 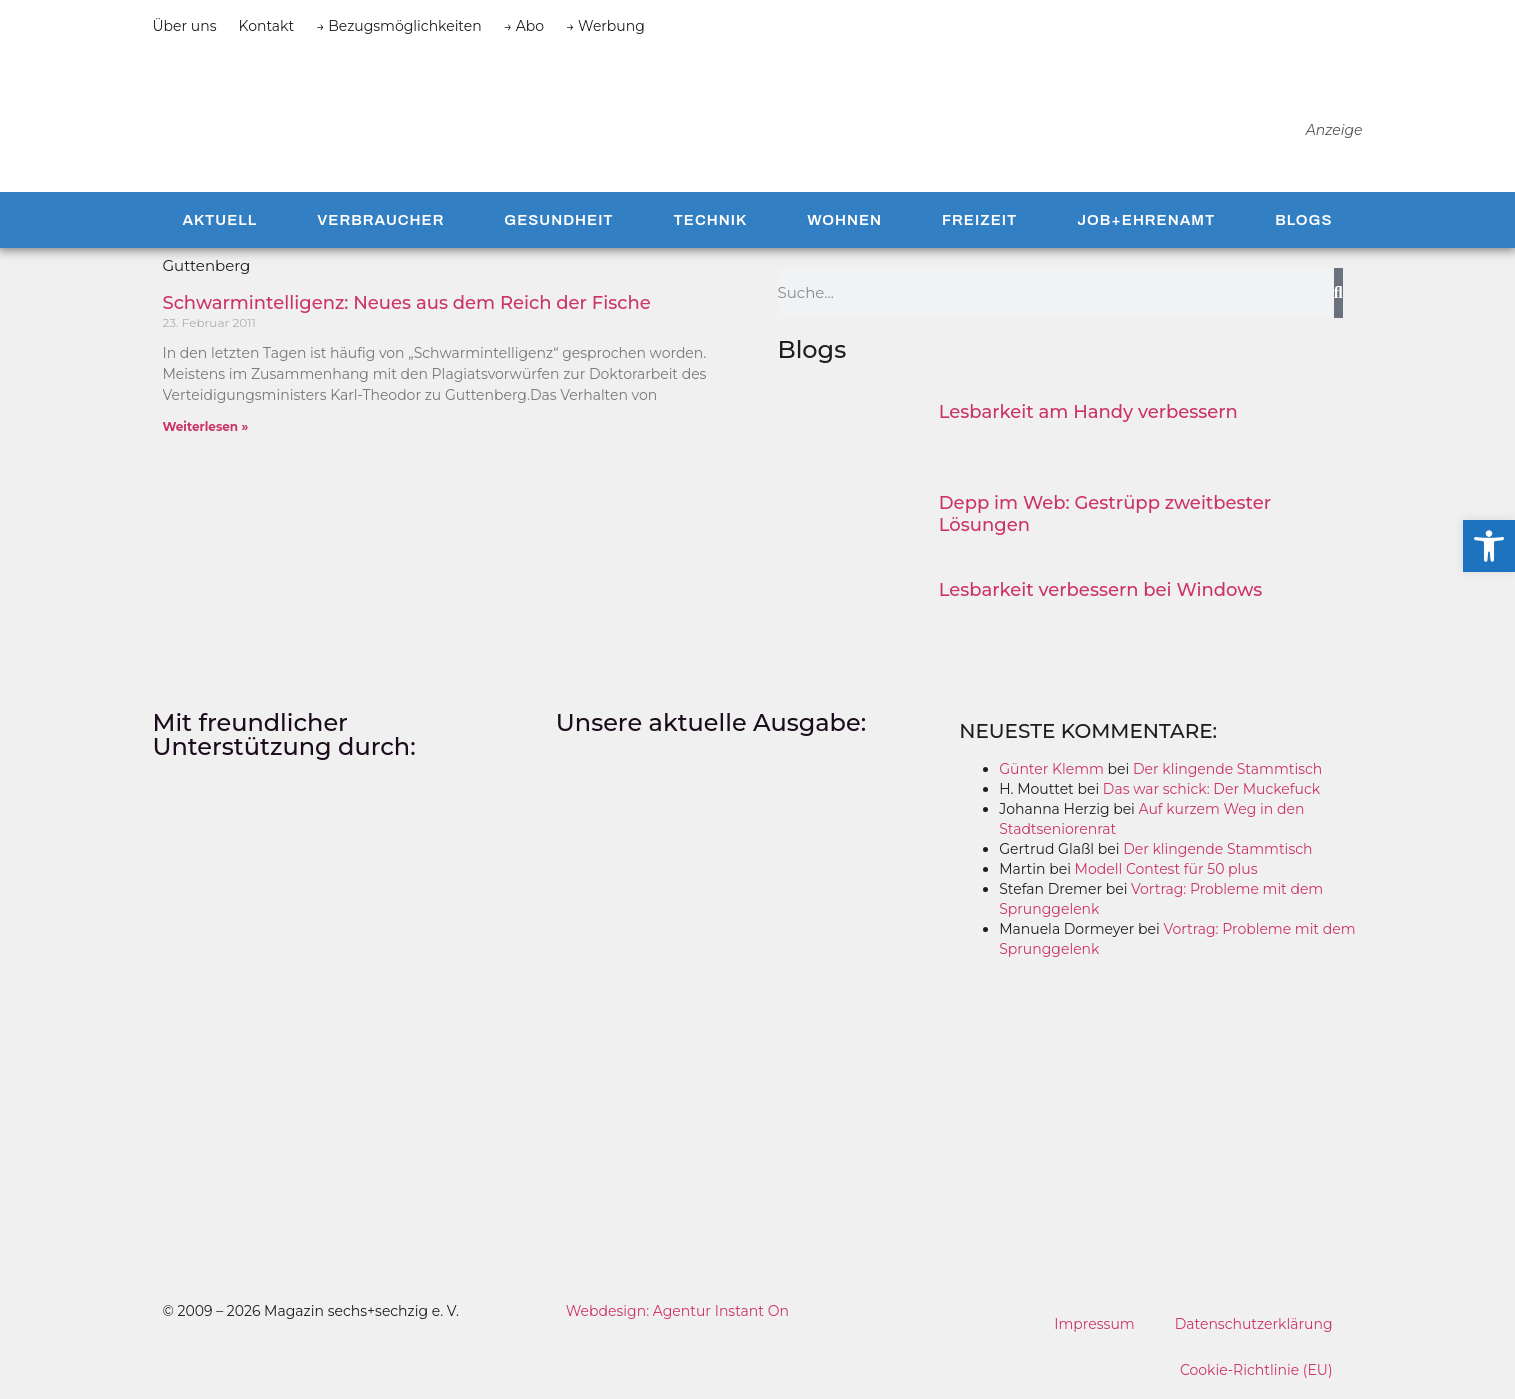 I want to click on Cookie-Richtlinie (EU), so click(x=1256, y=1370).